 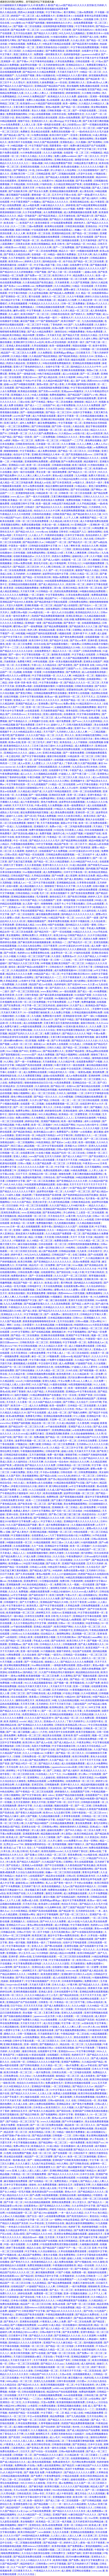 What do you see at coordinates (69, 696) in the screenshot?
I see `波多野结衣一区二区` at bounding box center [69, 696].